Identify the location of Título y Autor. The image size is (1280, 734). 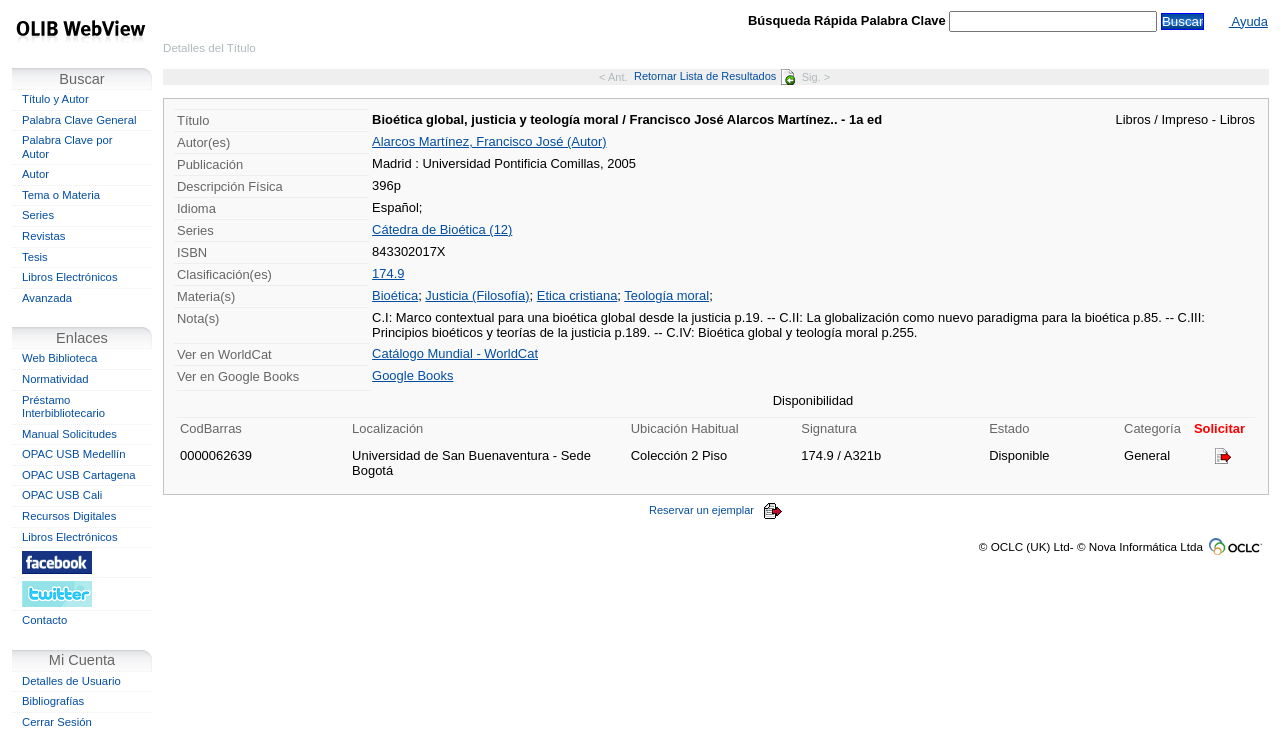
(55, 99).